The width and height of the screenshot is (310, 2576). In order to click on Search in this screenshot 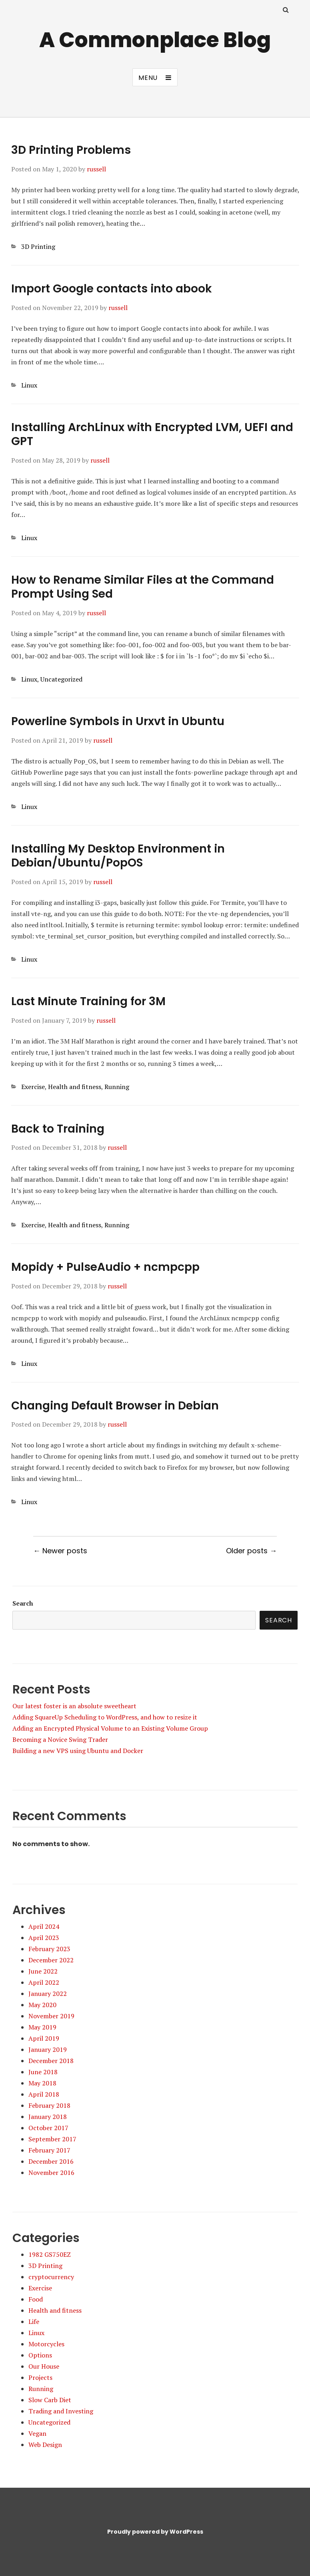, I will do `click(22, 1603)`.